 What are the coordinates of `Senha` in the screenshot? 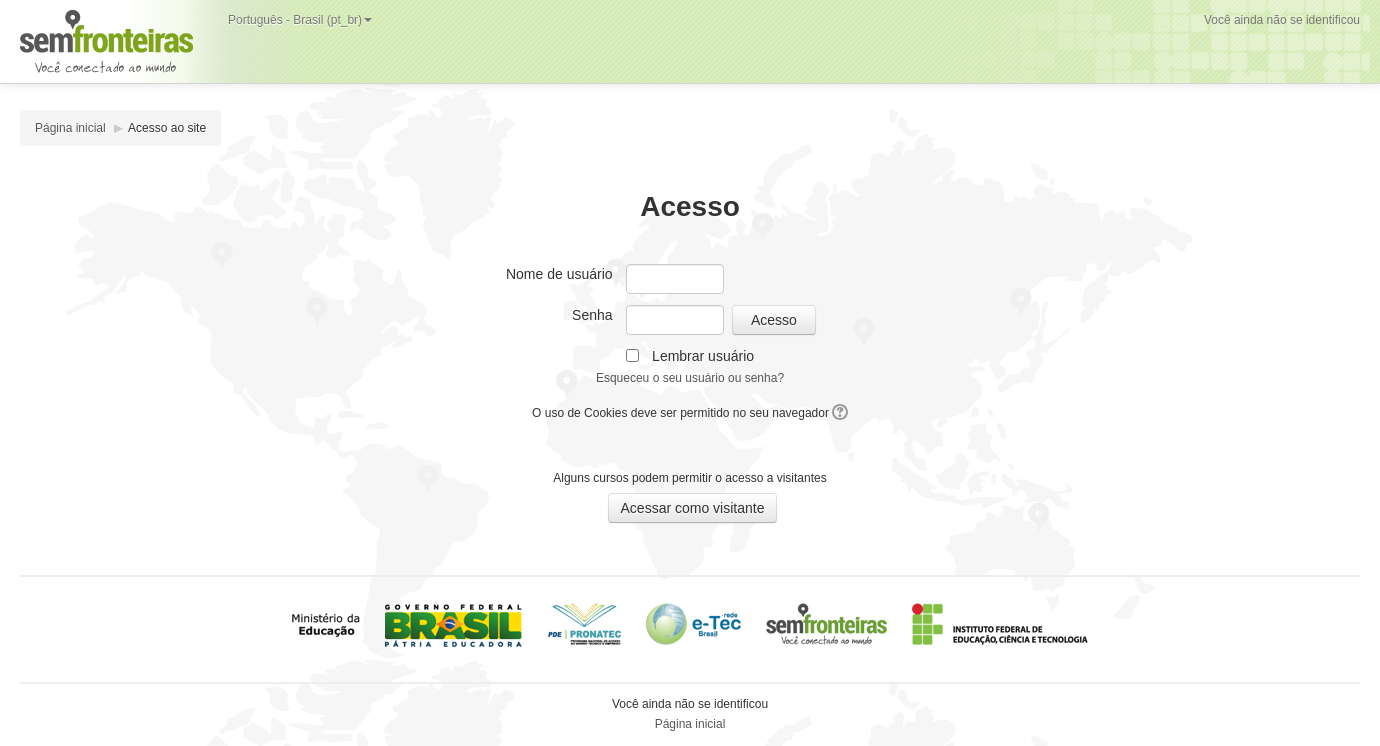 It's located at (592, 315).